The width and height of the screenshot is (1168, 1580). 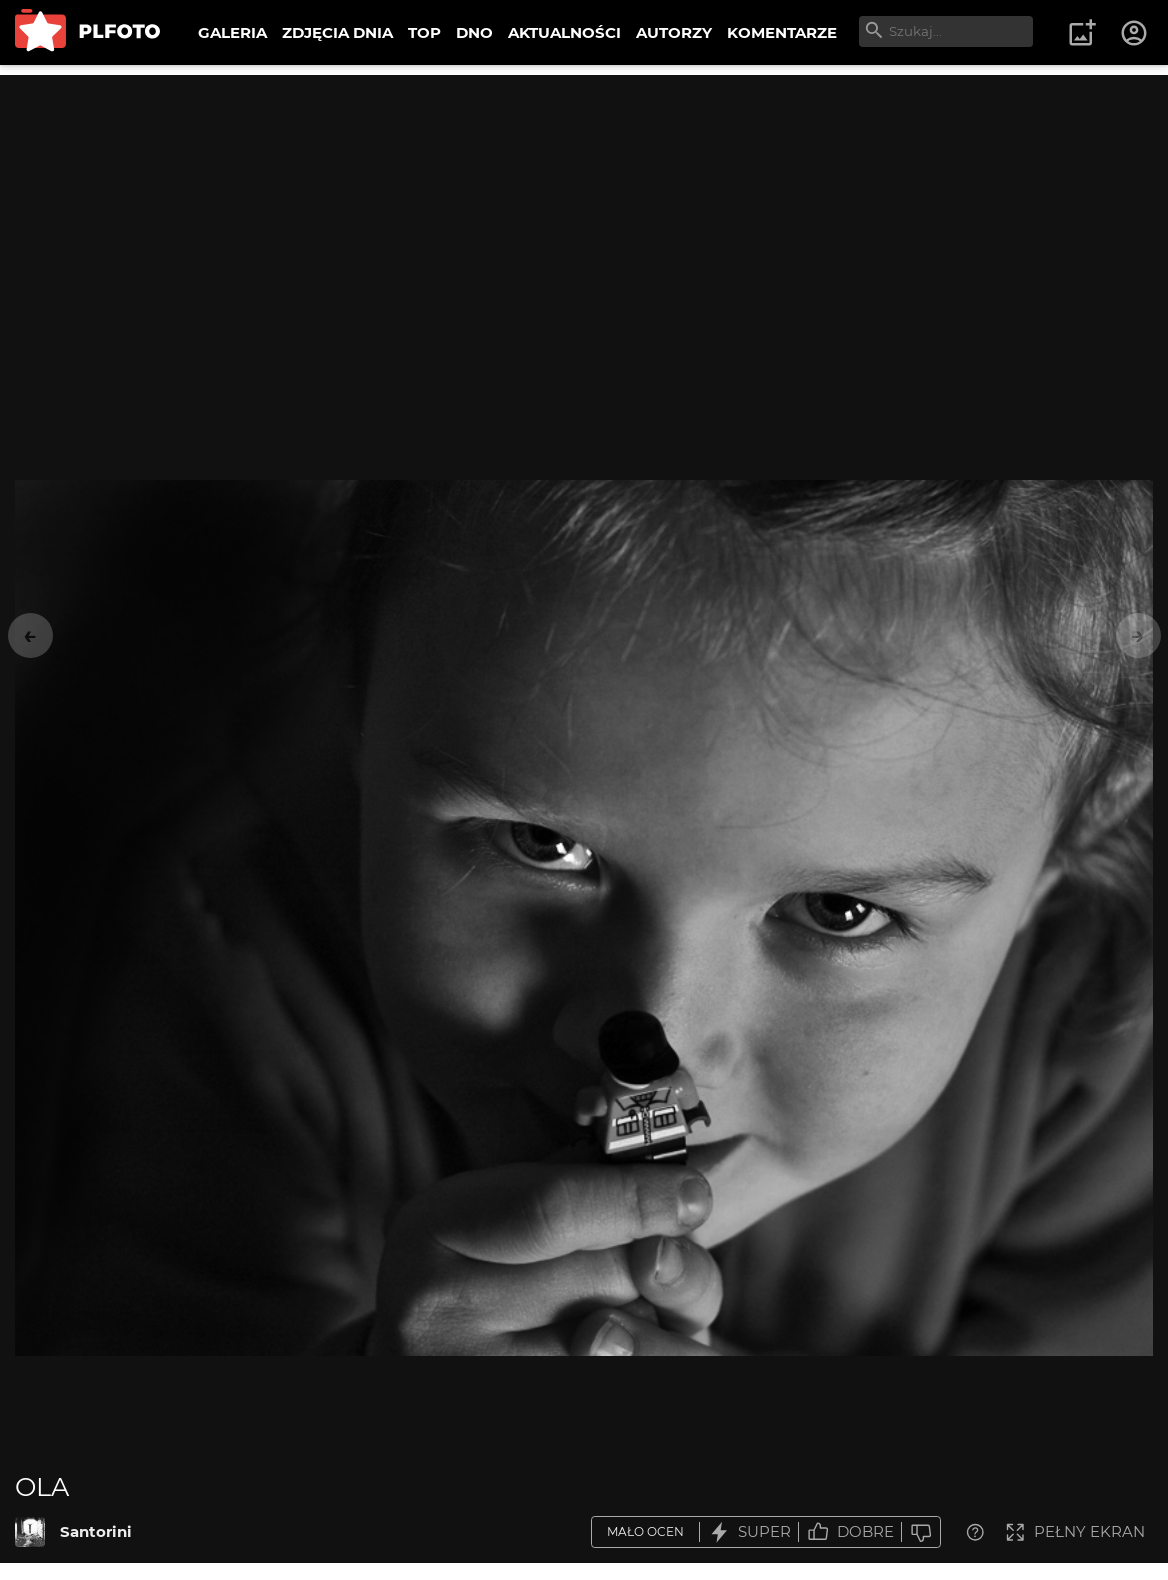 I want to click on GALERIA [menuitem], so click(x=232, y=32).